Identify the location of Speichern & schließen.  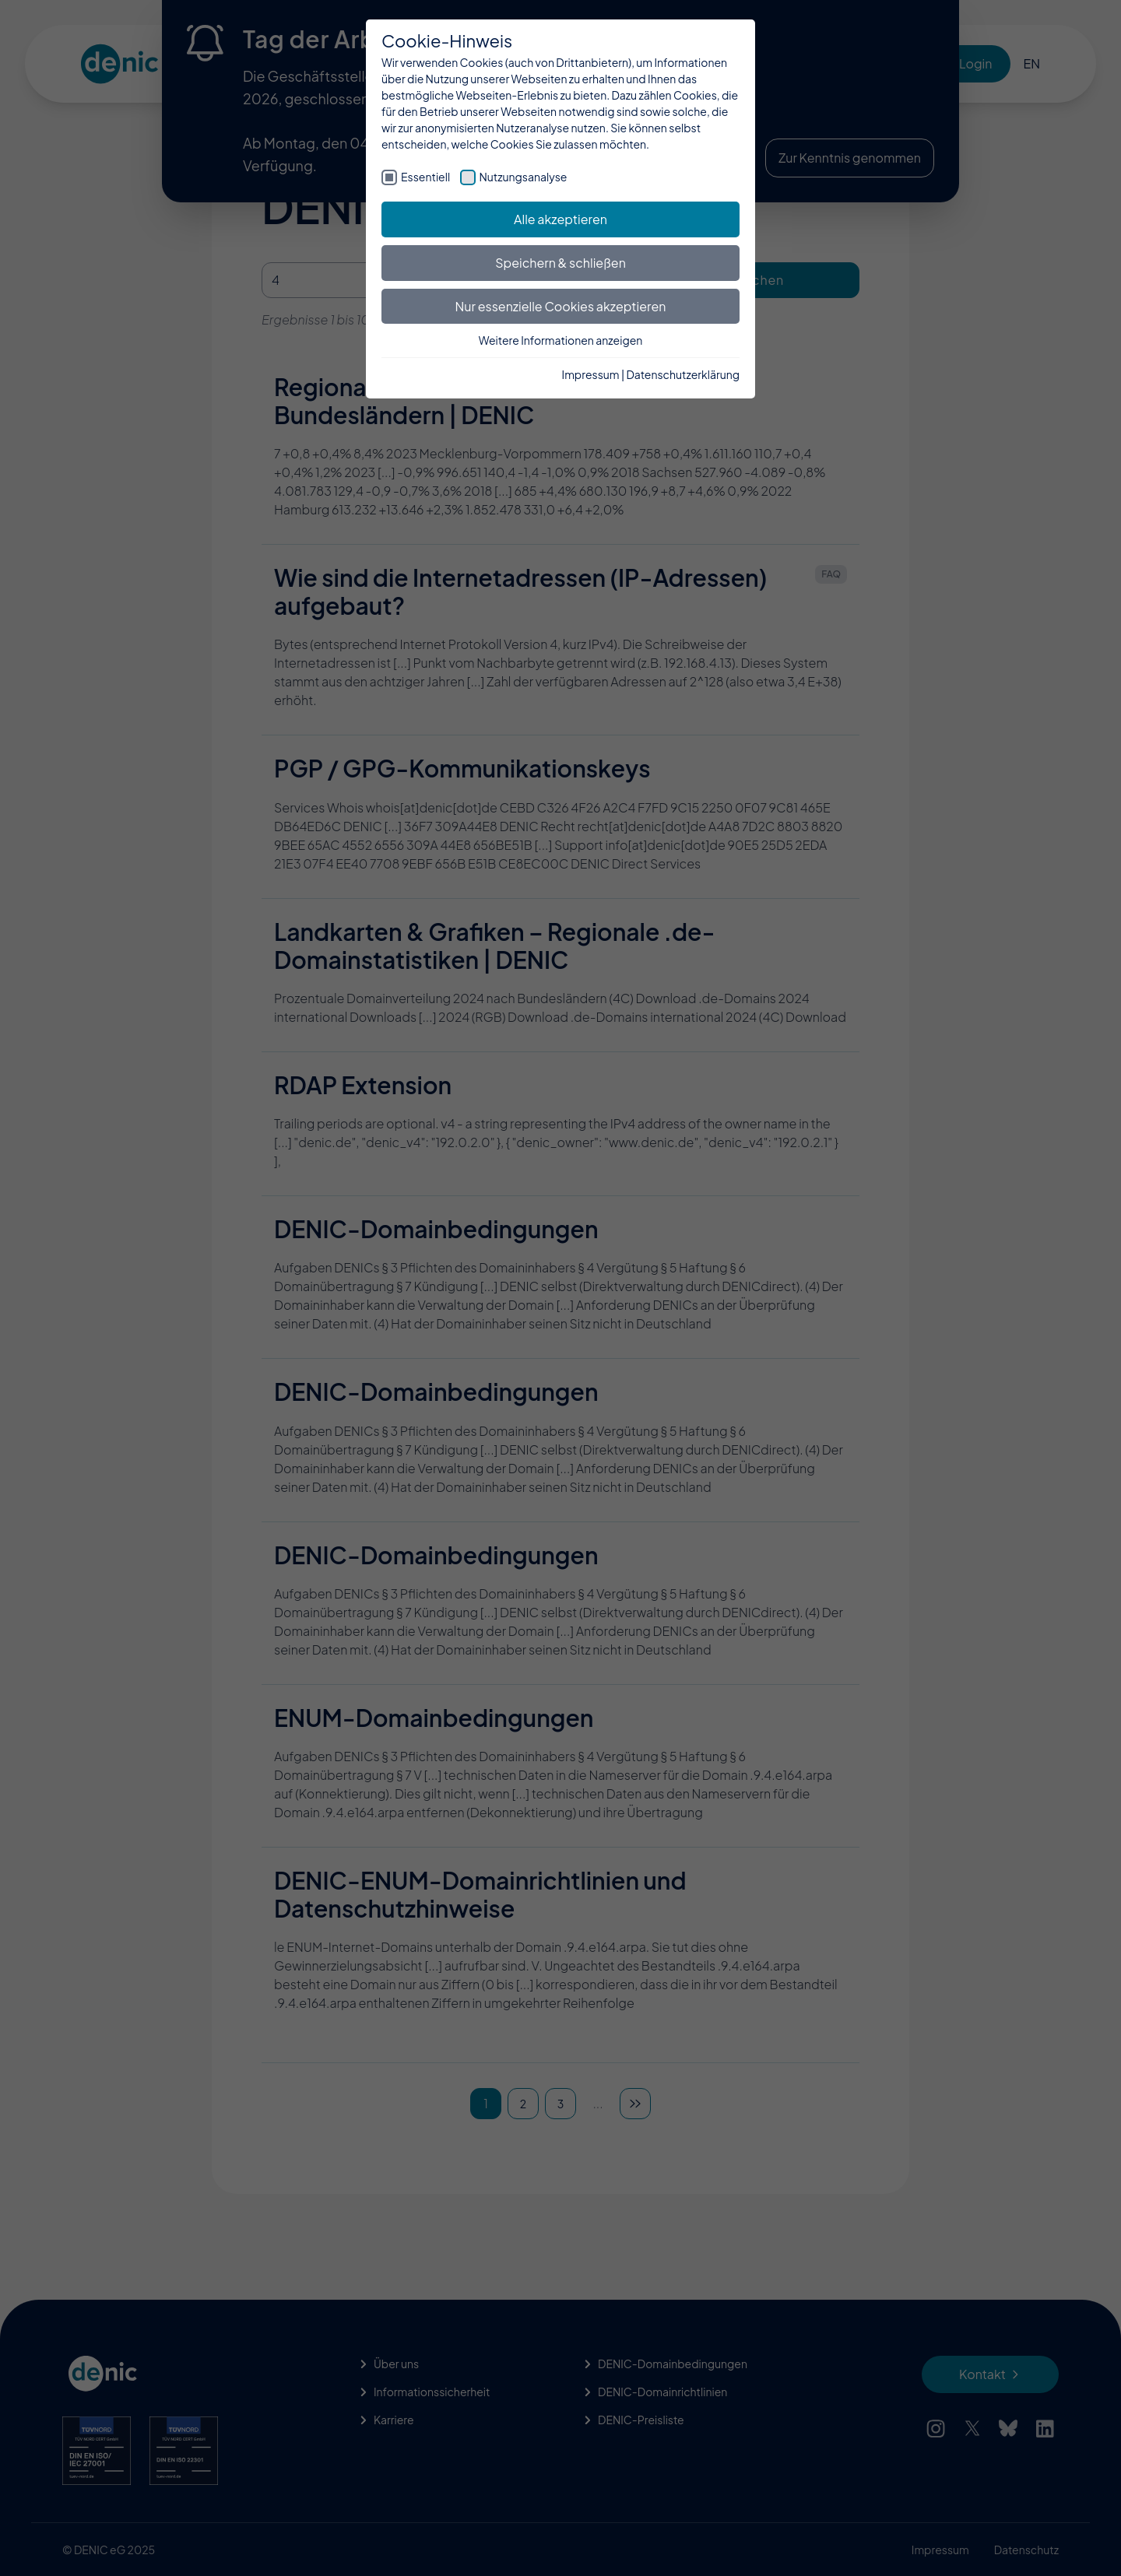
(560, 262).